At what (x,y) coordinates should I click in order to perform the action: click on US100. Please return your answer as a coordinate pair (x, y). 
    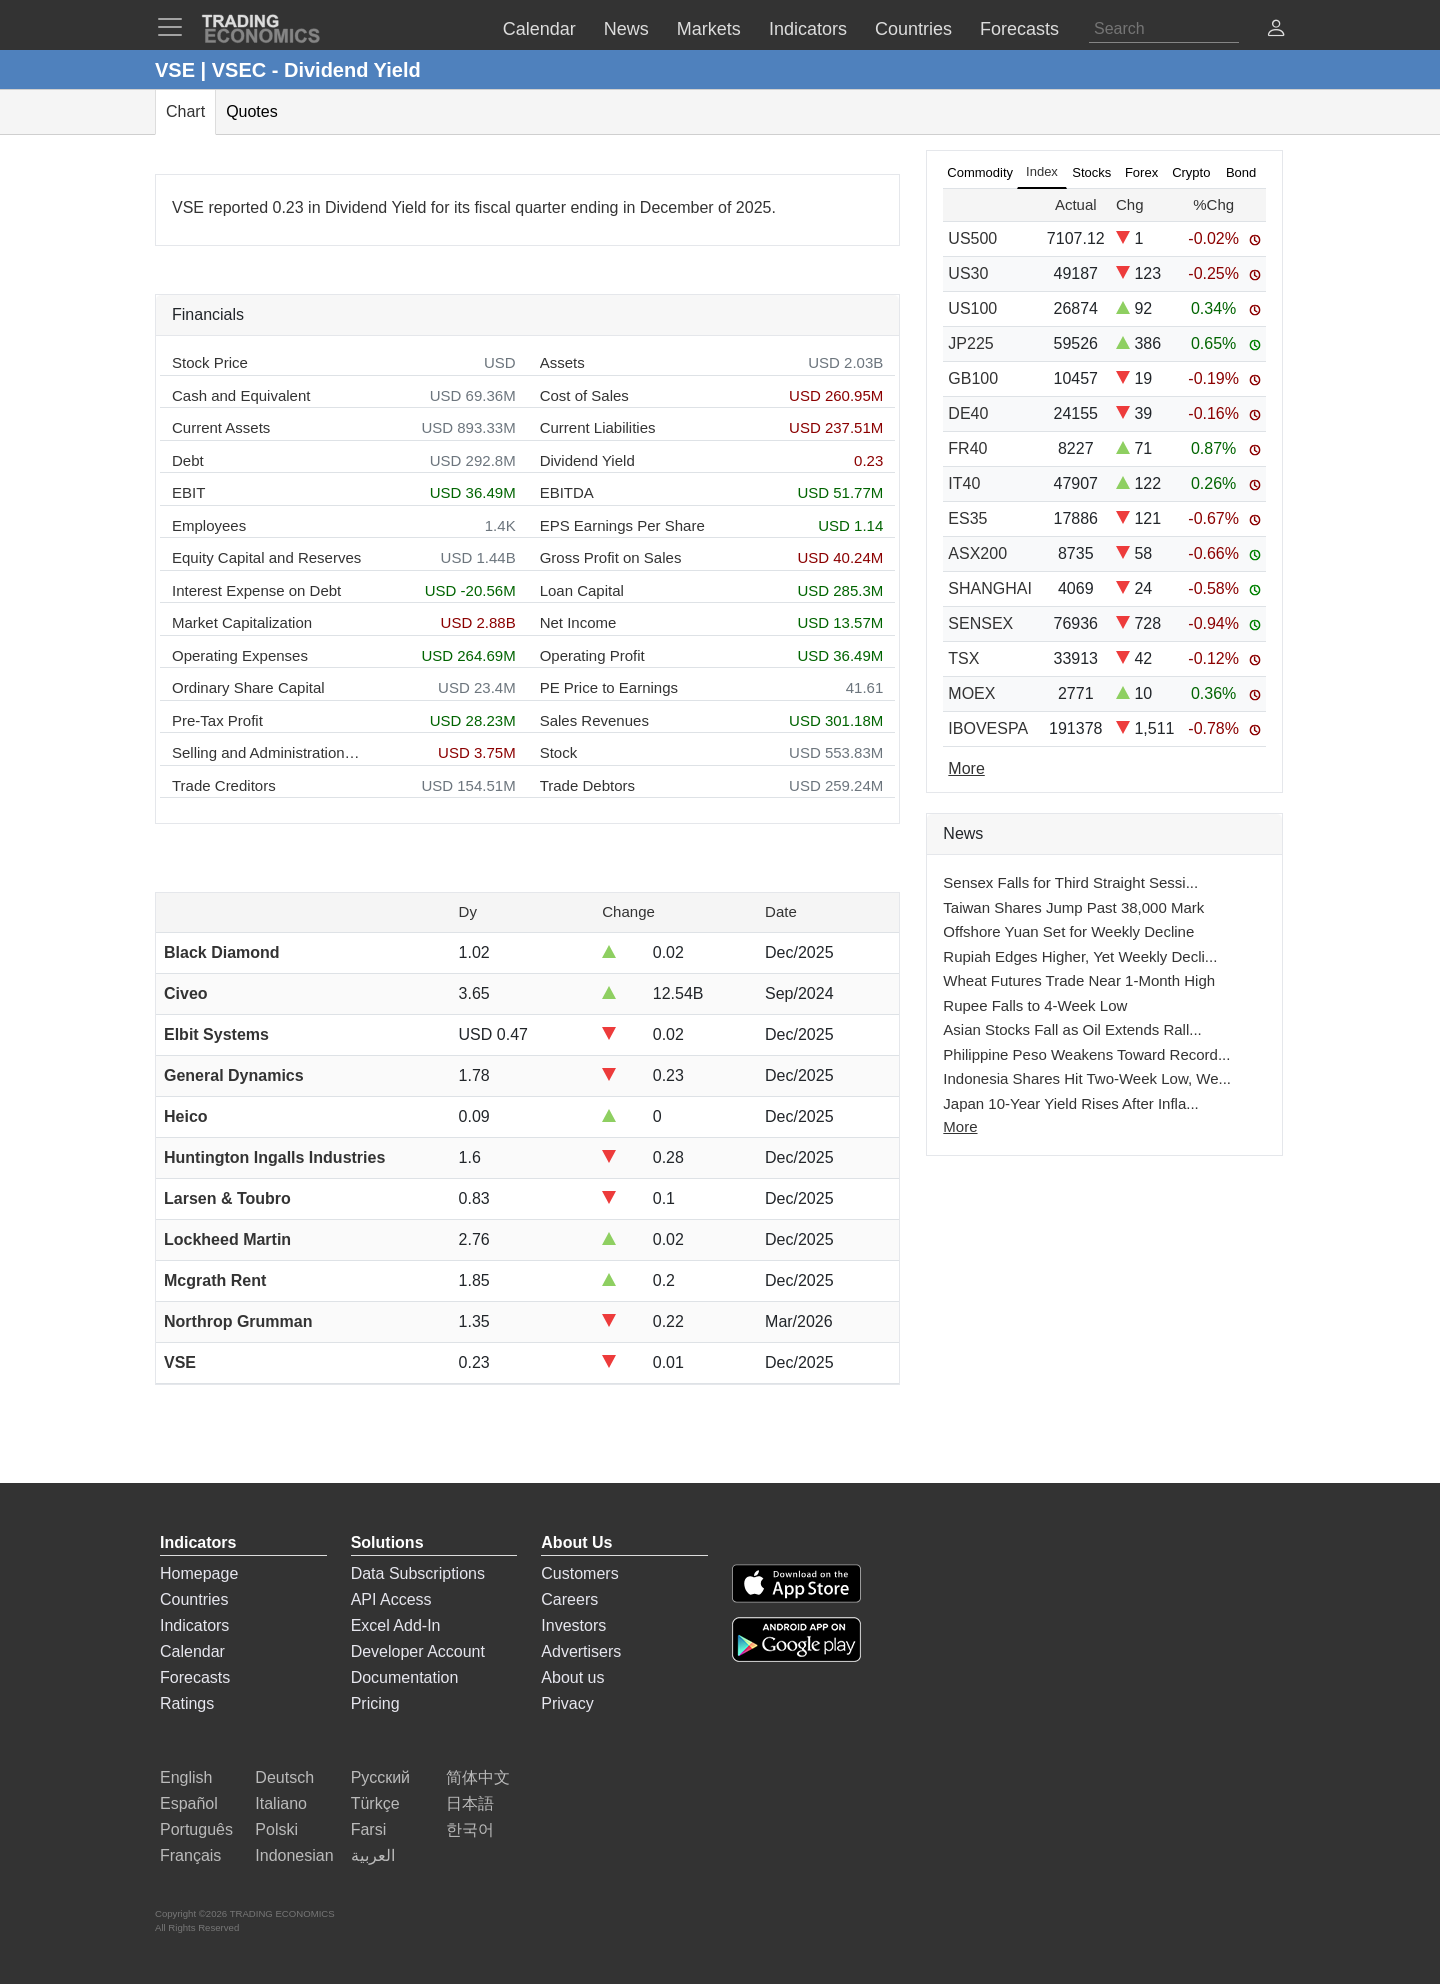
    Looking at the image, I should click on (972, 308).